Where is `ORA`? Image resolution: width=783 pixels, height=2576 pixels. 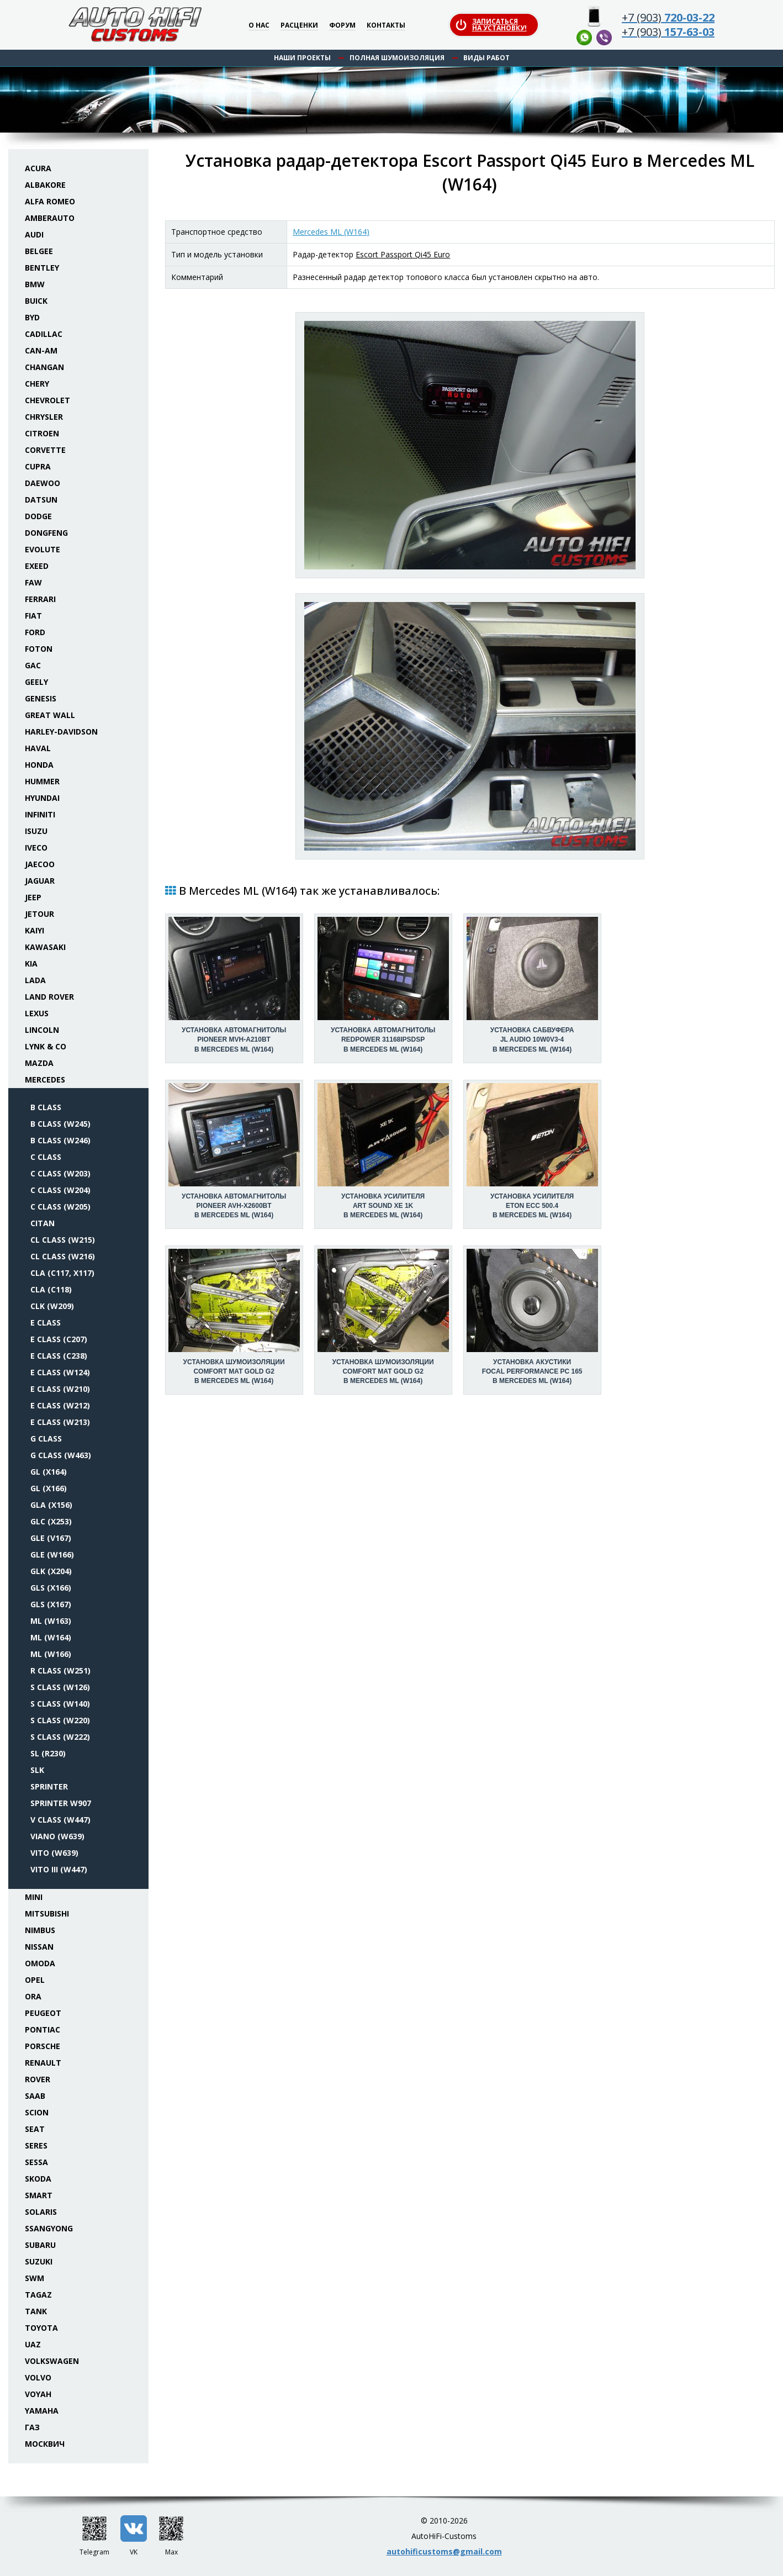
ORA is located at coordinates (33, 1996).